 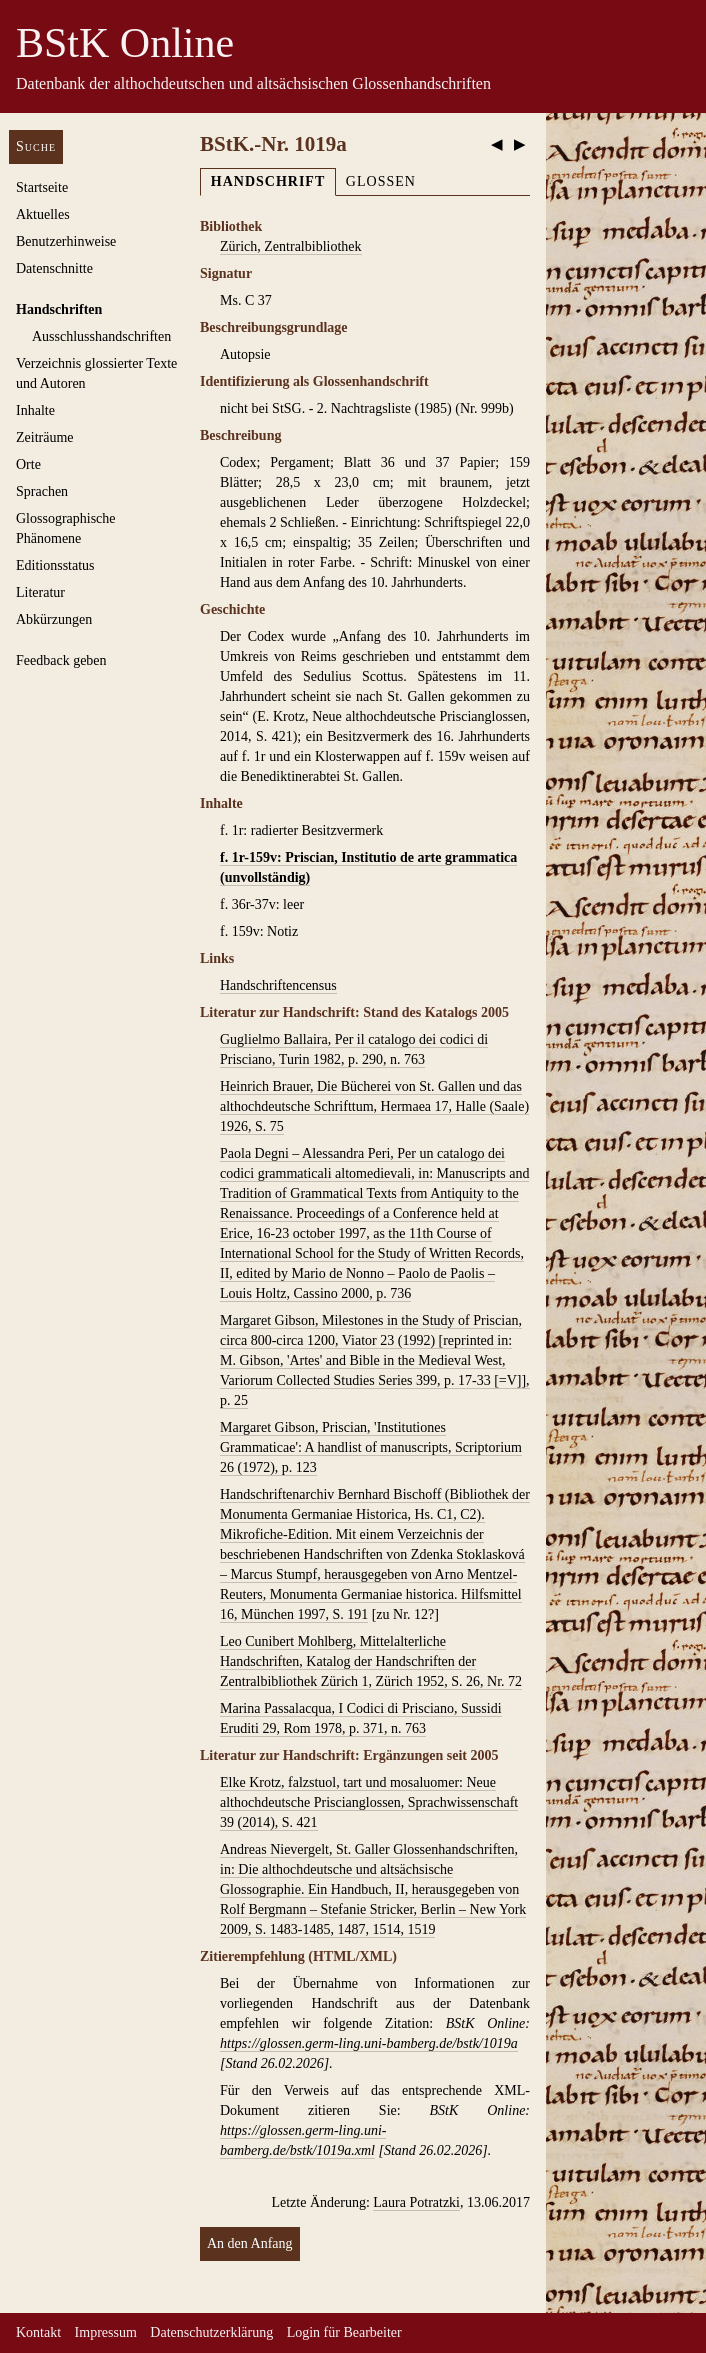 What do you see at coordinates (268, 181) in the screenshot?
I see `Handschrift` at bounding box center [268, 181].